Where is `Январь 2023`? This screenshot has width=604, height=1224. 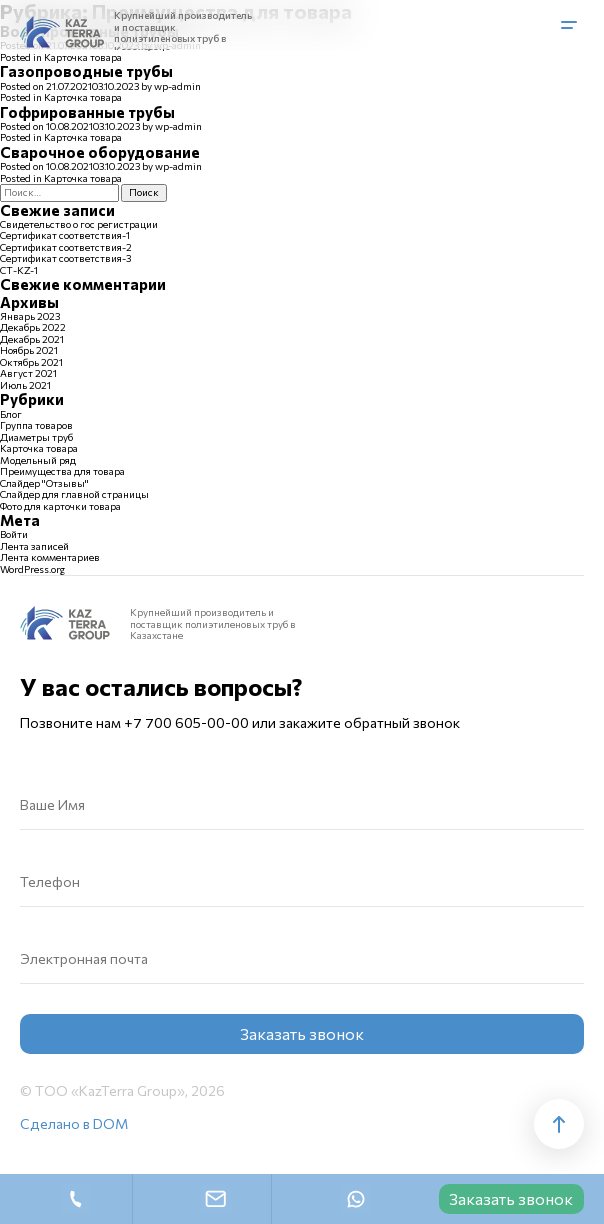
Январь 2023 is located at coordinates (30, 316).